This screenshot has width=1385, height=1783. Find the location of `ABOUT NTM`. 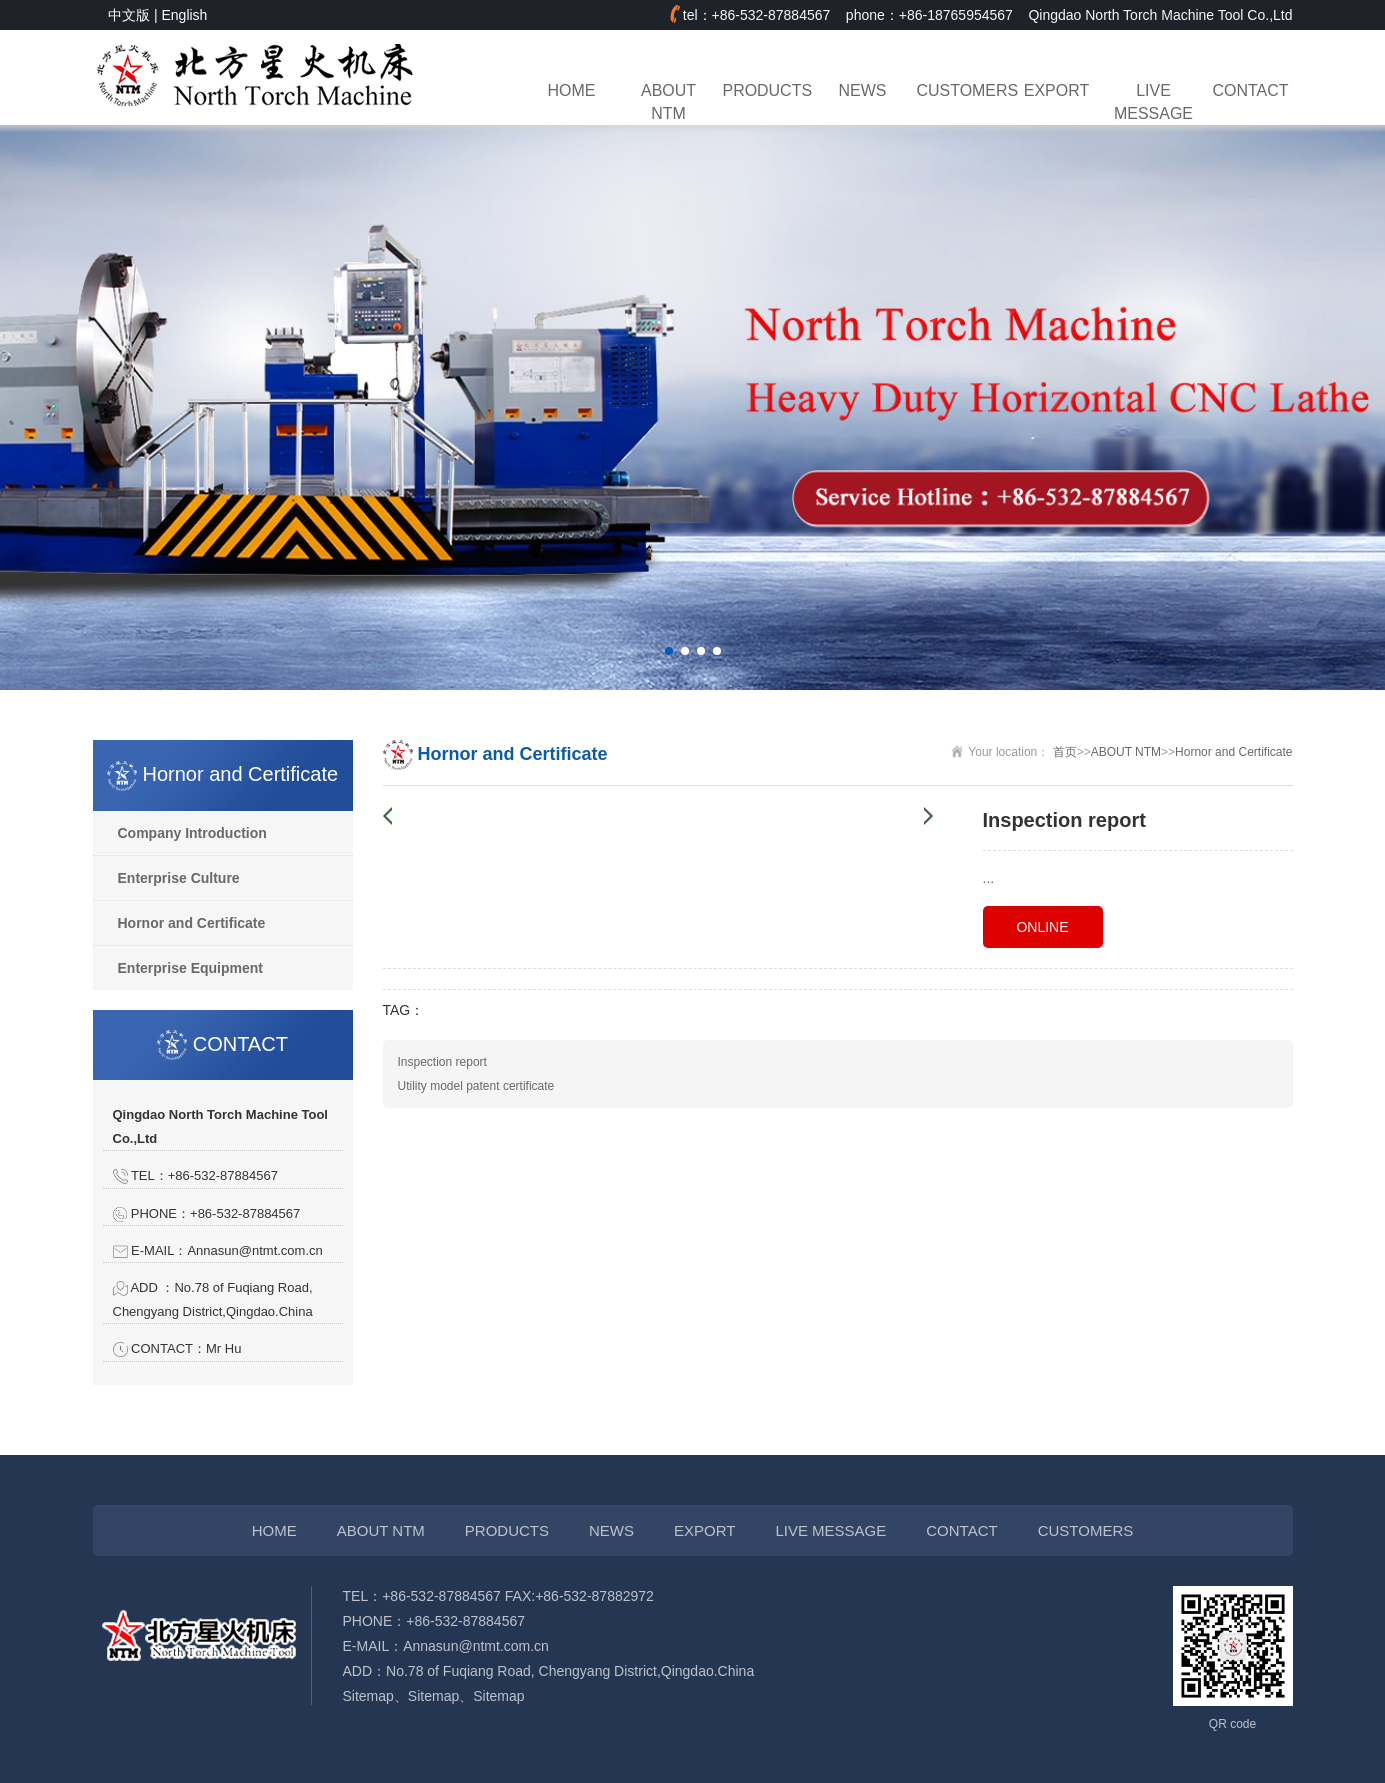

ABOUT NTM is located at coordinates (668, 102).